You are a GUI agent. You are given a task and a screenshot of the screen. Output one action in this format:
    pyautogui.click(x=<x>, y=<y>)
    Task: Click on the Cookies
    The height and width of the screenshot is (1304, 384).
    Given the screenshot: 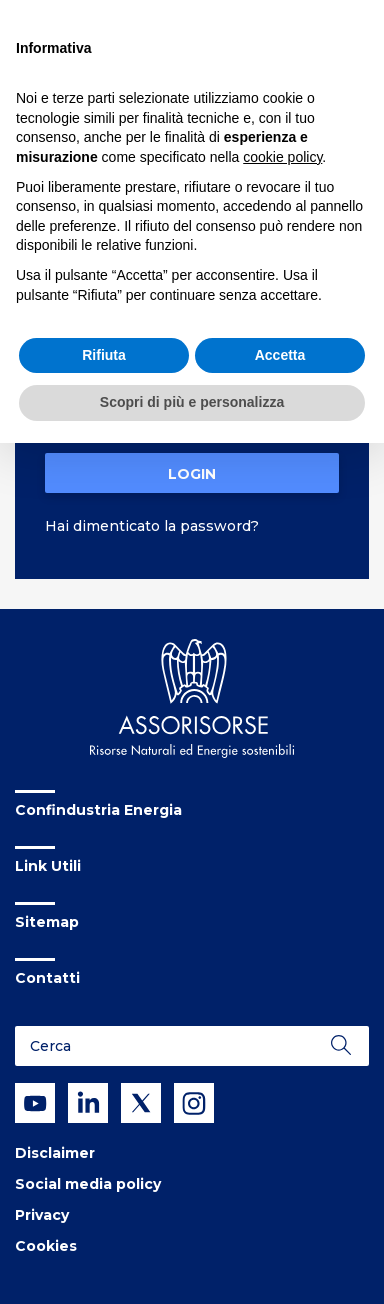 What is the action you would take?
    pyautogui.click(x=46, y=1246)
    